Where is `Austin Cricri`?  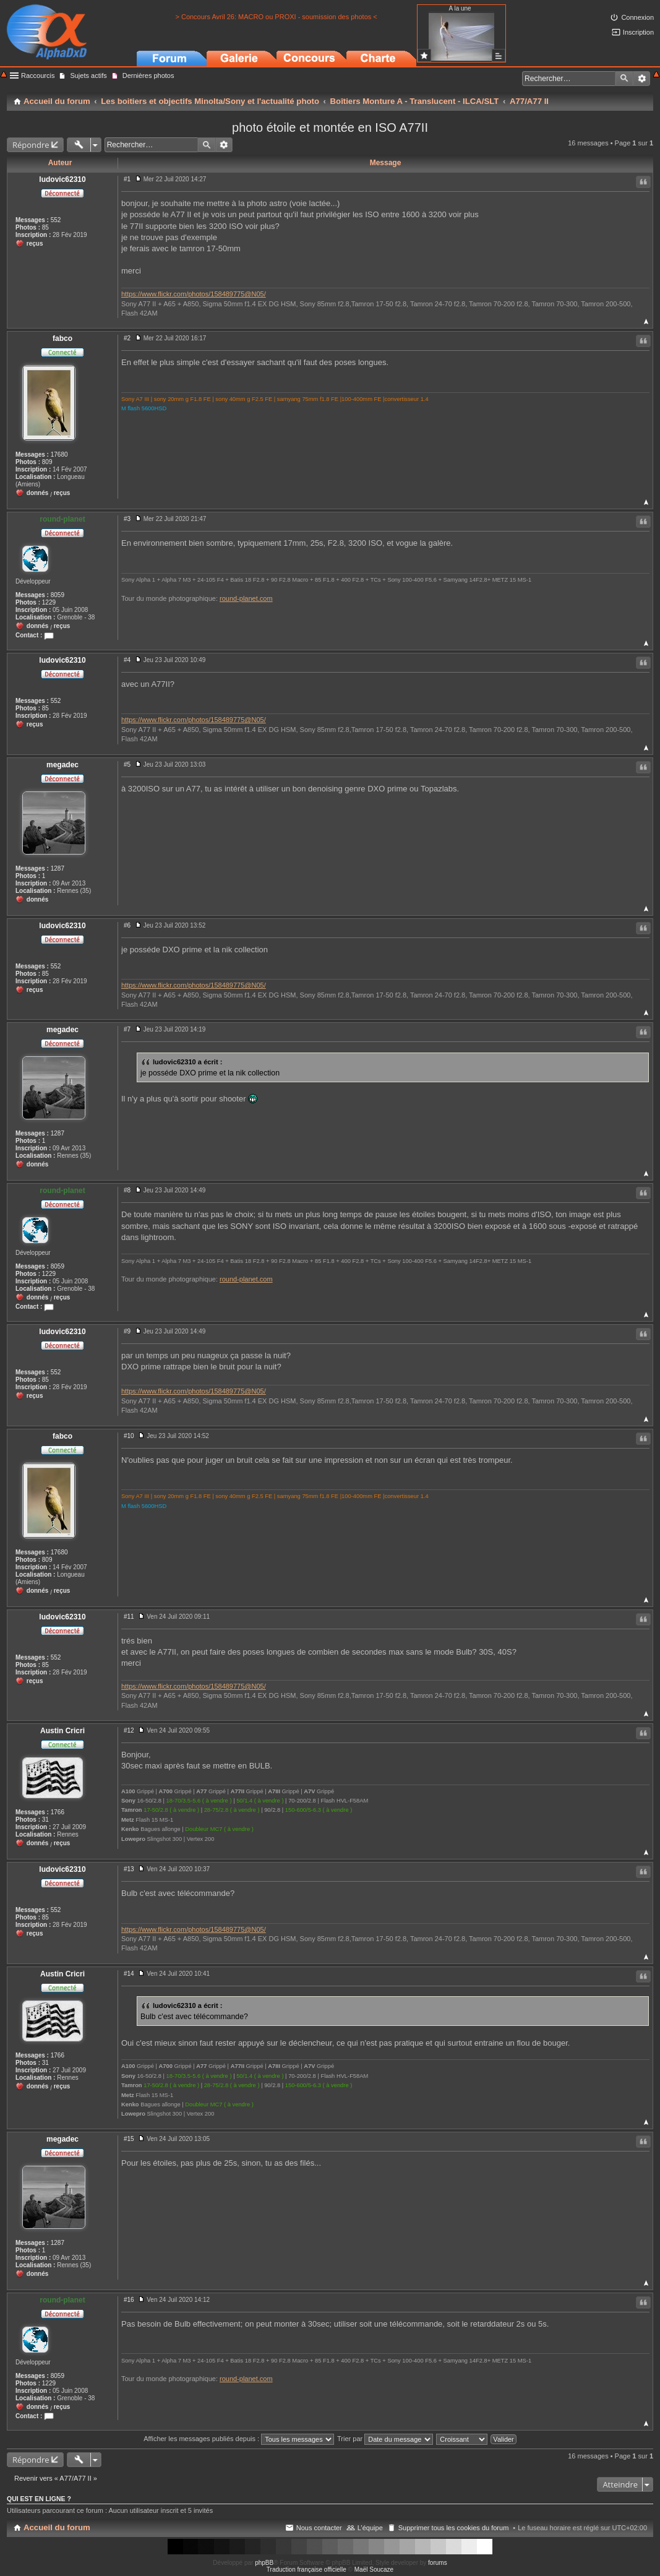 Austin Cricri is located at coordinates (62, 1730).